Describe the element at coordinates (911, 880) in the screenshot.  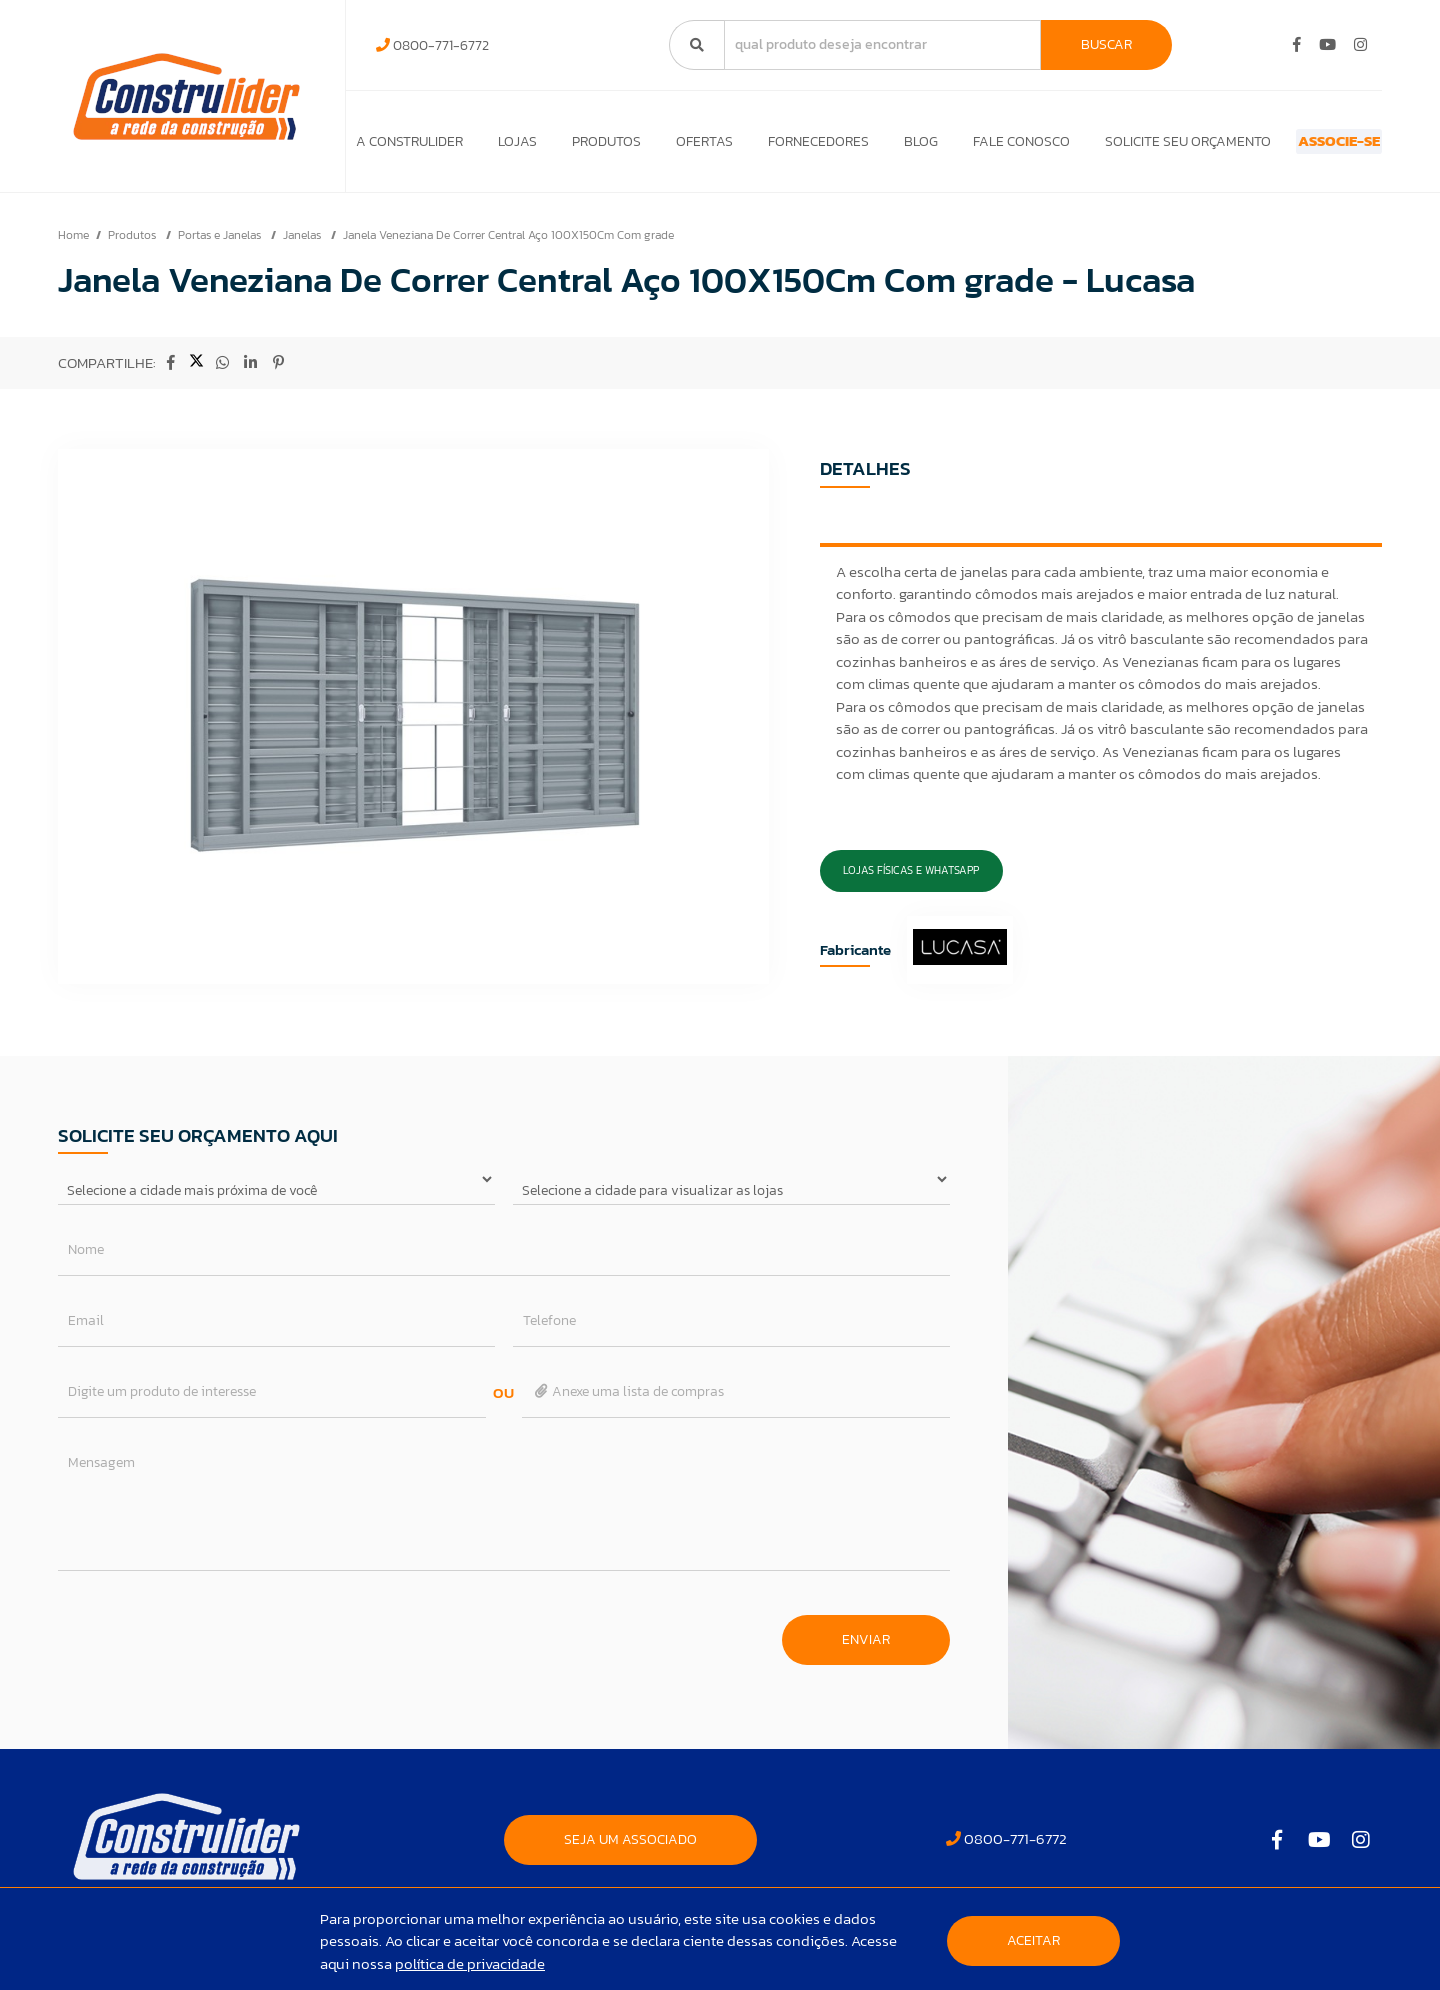
I see `Lojas Físicas e Whatsapp` at that location.